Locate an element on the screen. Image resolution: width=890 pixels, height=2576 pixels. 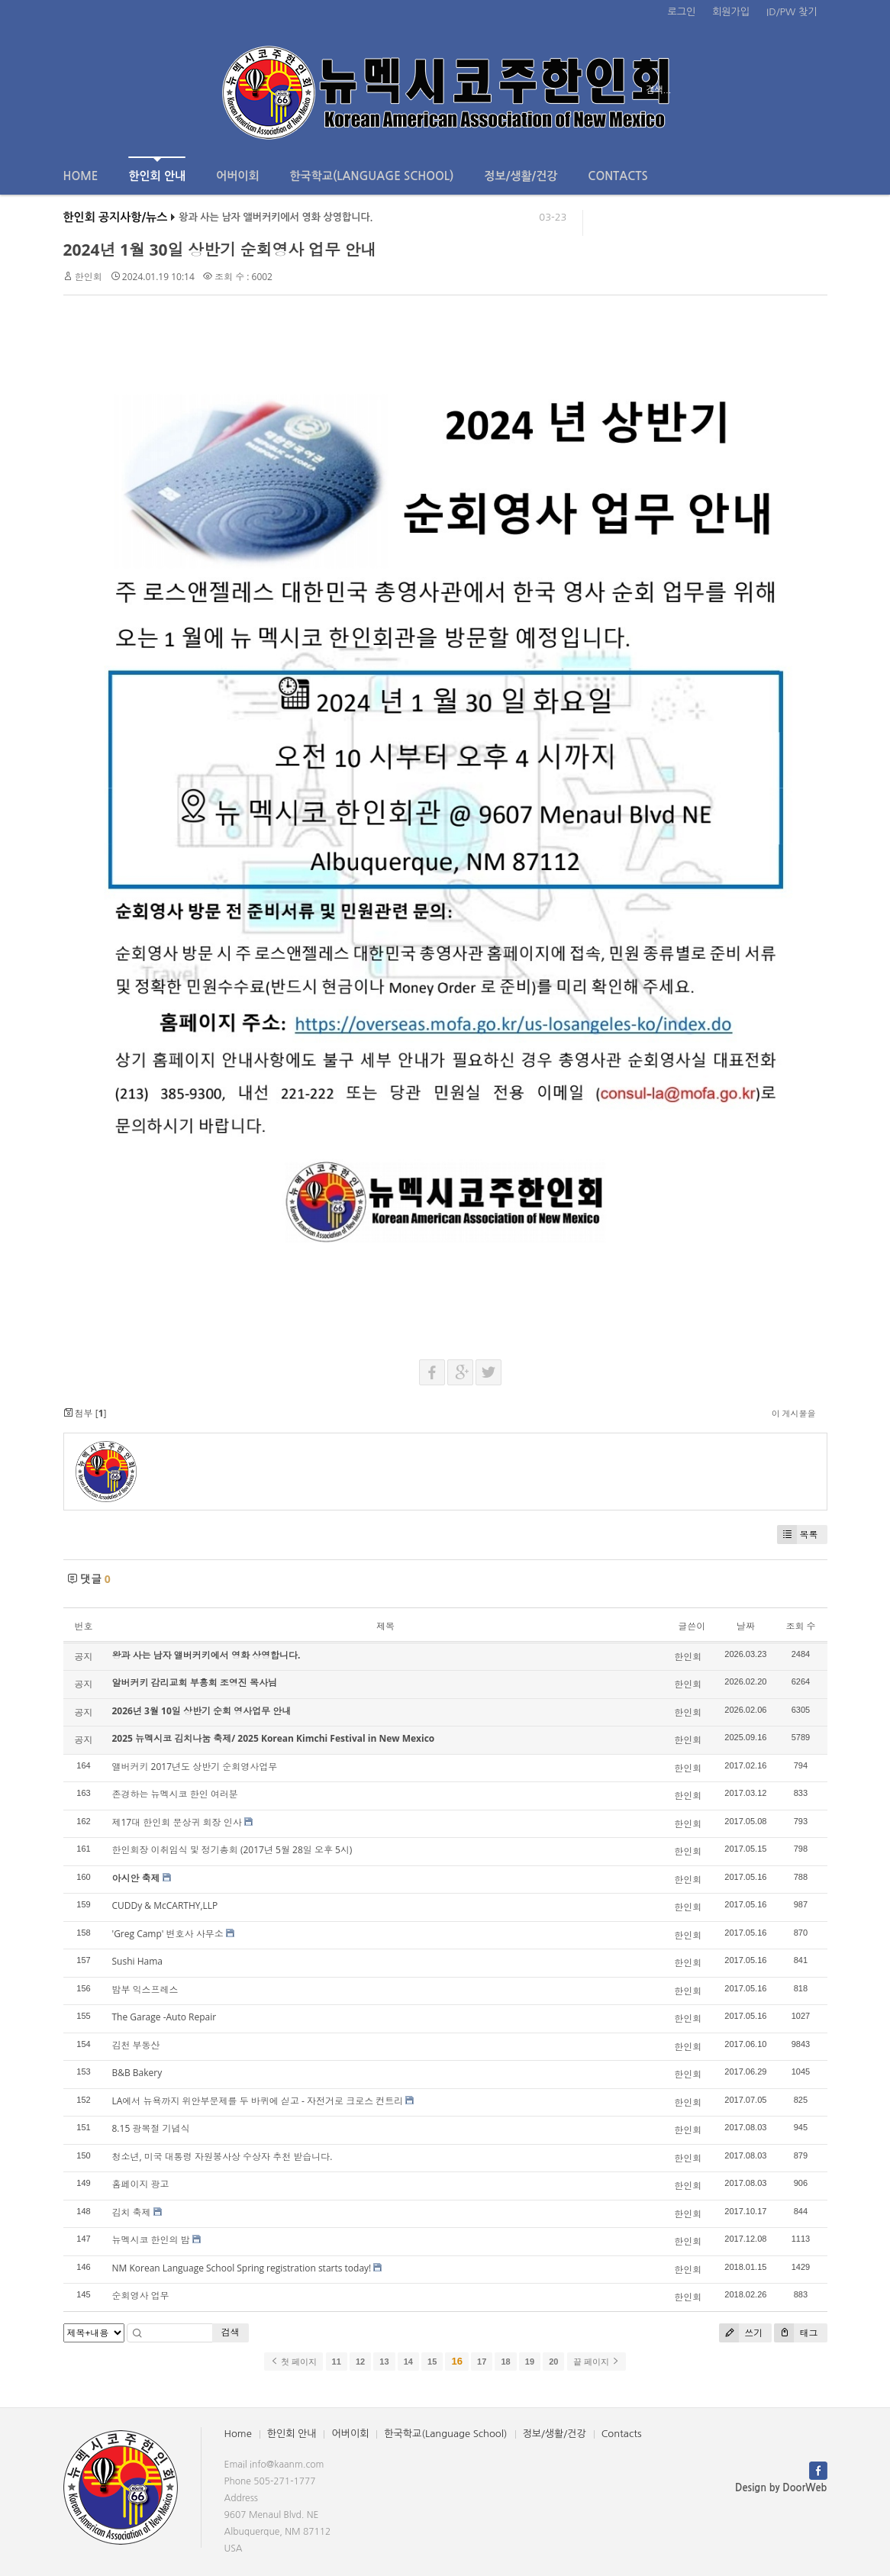
ID/PW 찾기 is located at coordinates (791, 12).